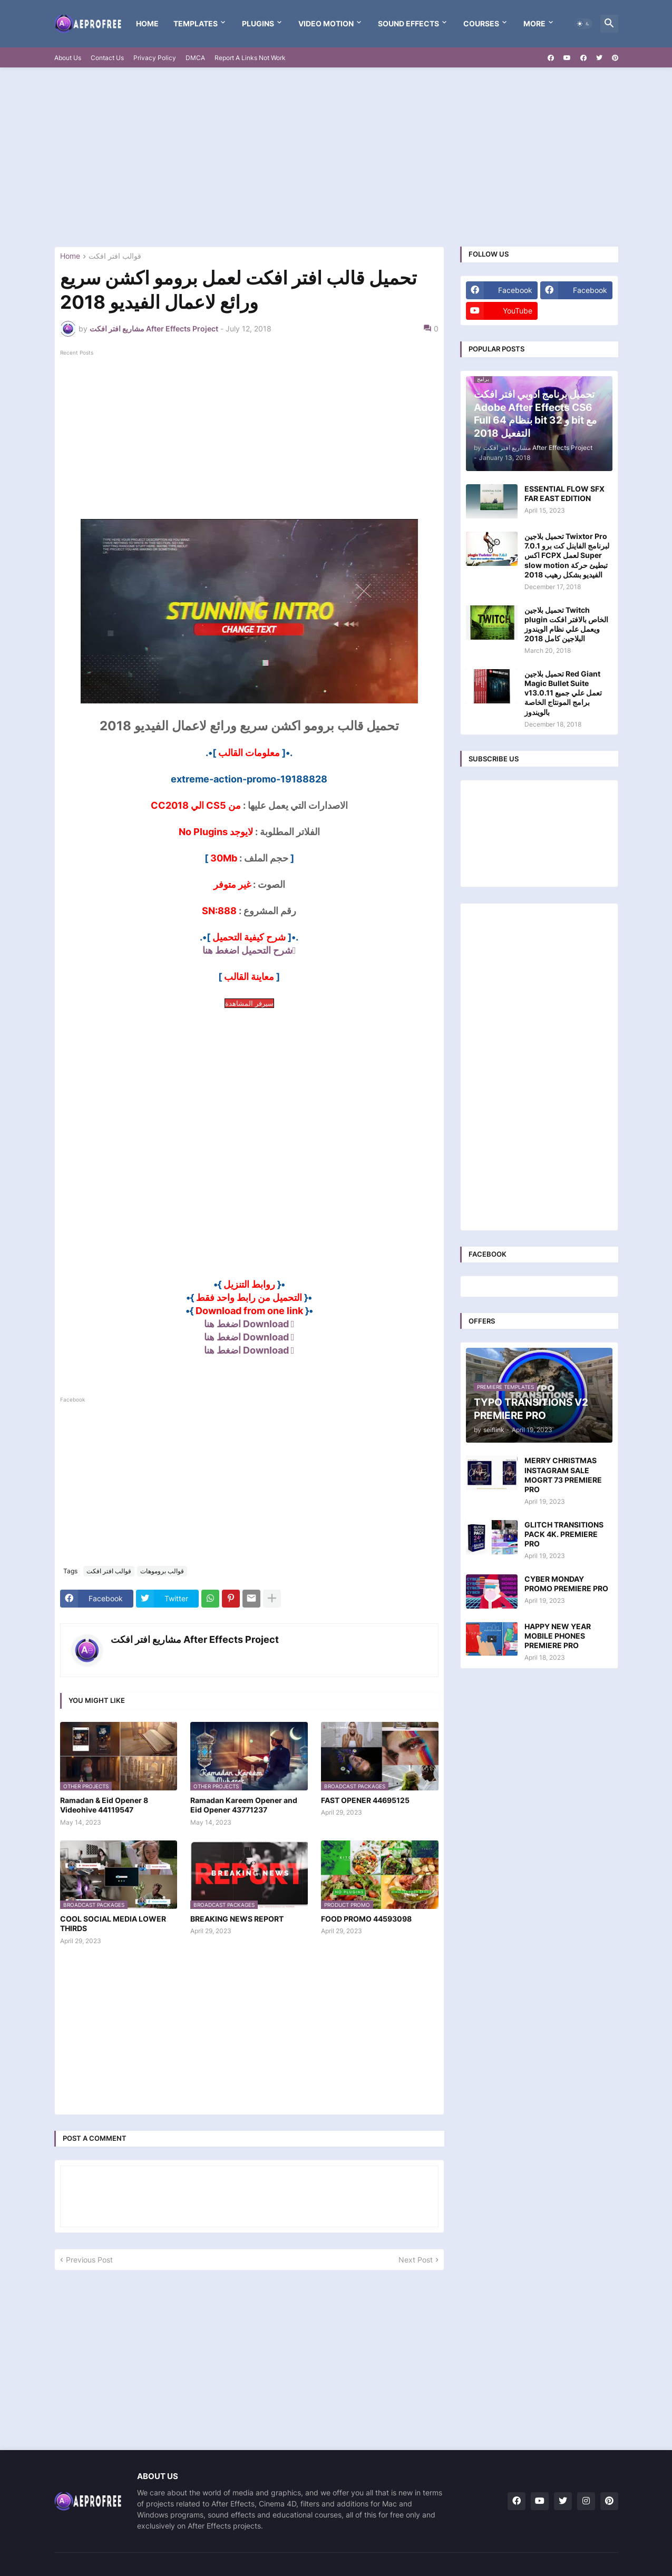  What do you see at coordinates (563, 1534) in the screenshot?
I see `GLITCH TRANSITIONS PACK 4K. PREMIERE PRO` at bounding box center [563, 1534].